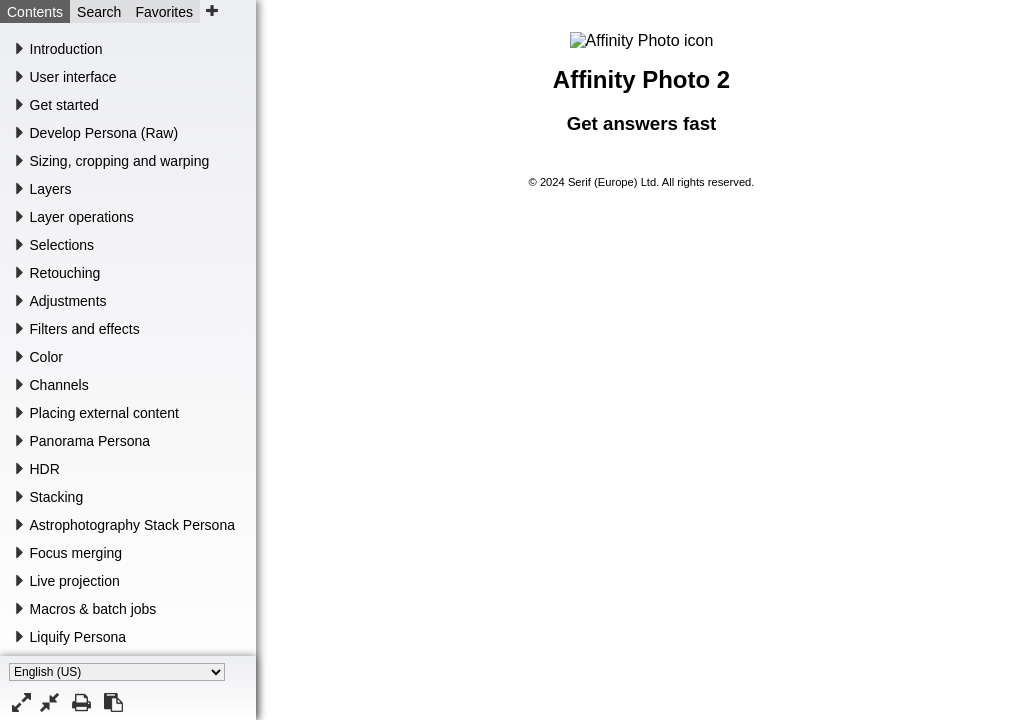  I want to click on Color, so click(46, 357).